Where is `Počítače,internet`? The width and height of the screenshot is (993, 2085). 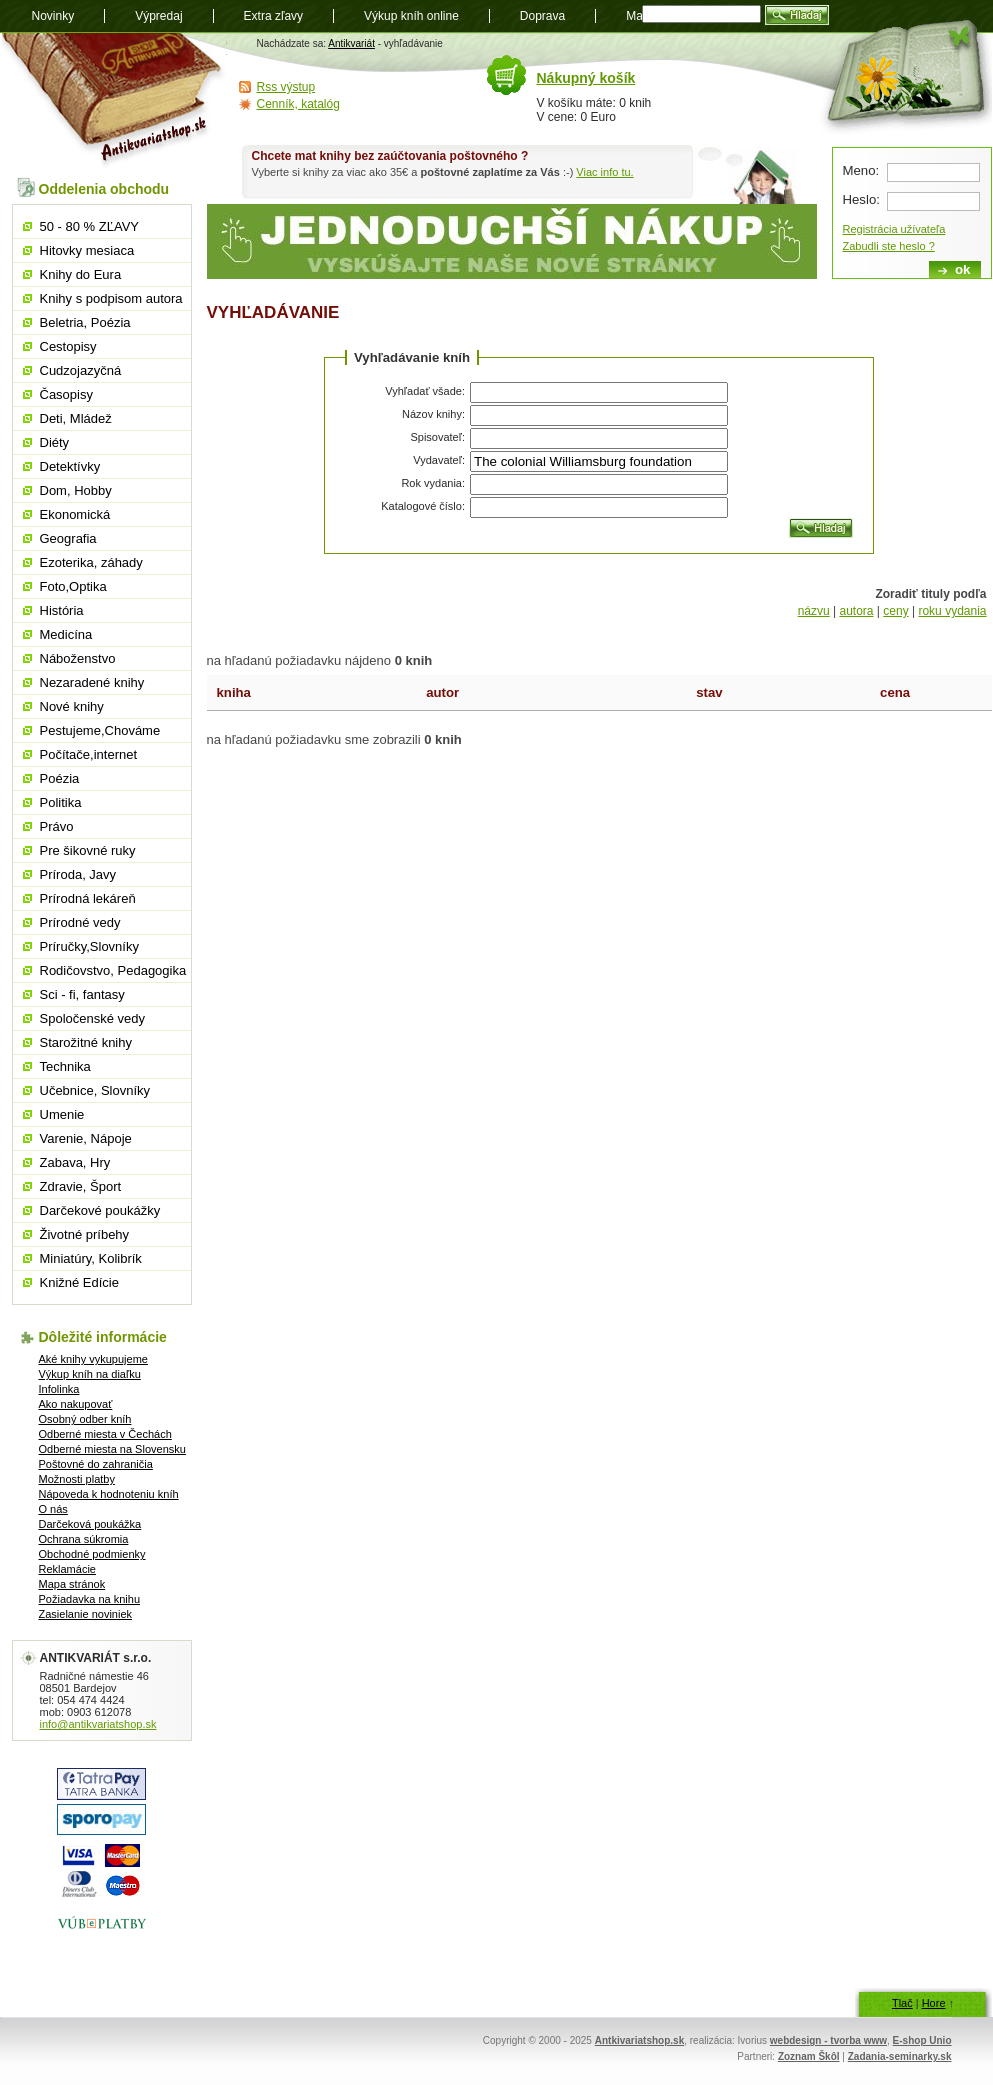
Počítače,internet is located at coordinates (89, 754).